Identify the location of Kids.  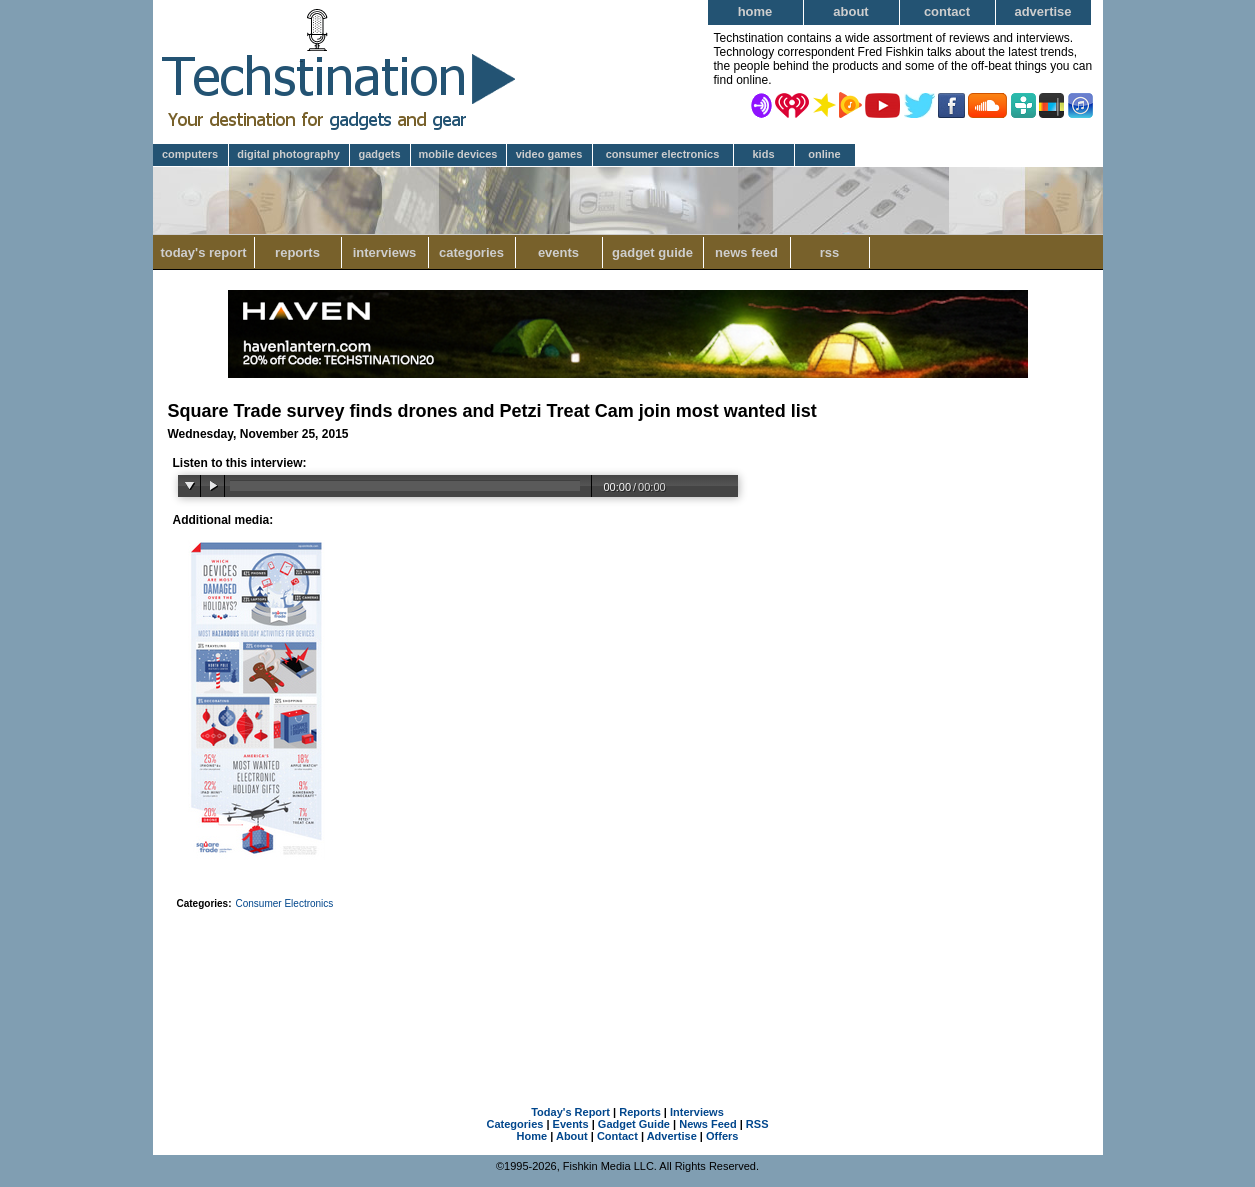
(763, 154).